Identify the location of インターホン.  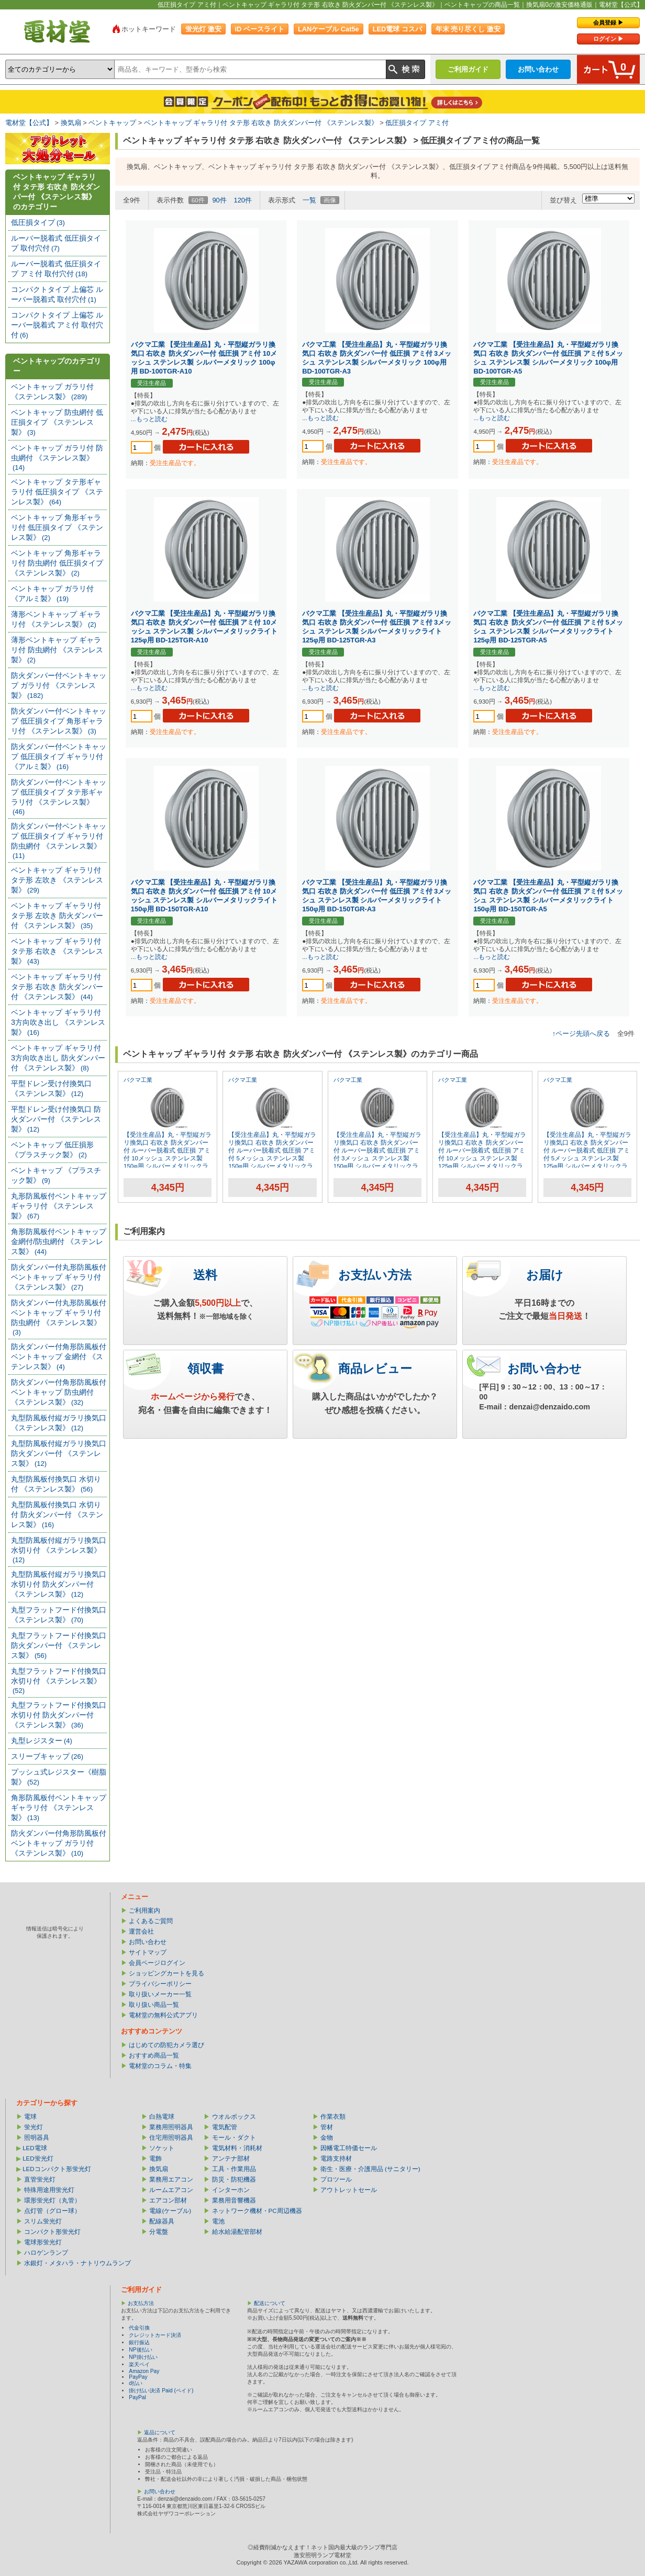
(231, 2190).